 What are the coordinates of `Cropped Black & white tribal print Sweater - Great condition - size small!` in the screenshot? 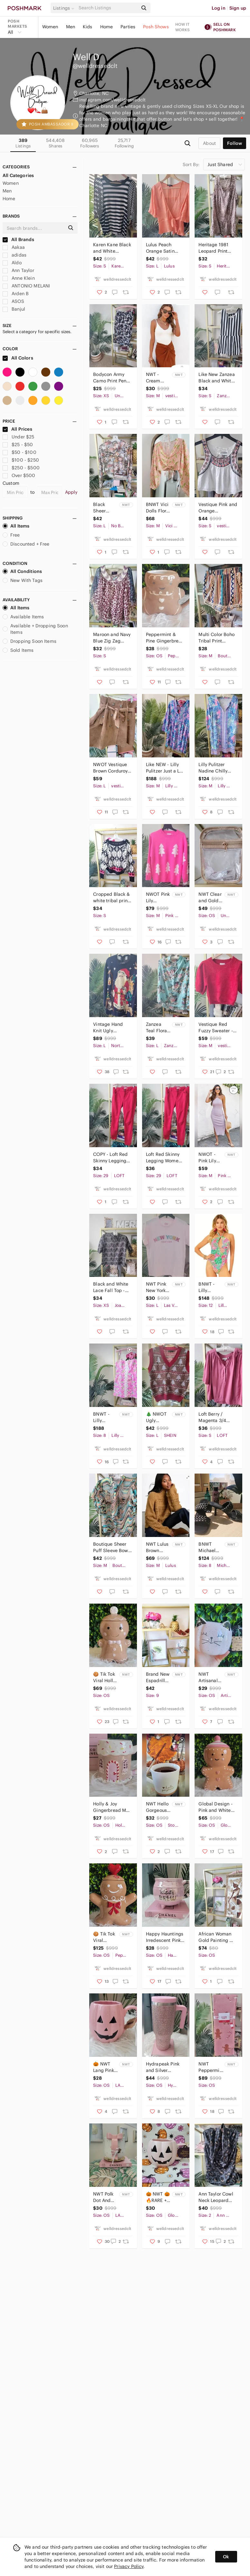 It's located at (111, 897).